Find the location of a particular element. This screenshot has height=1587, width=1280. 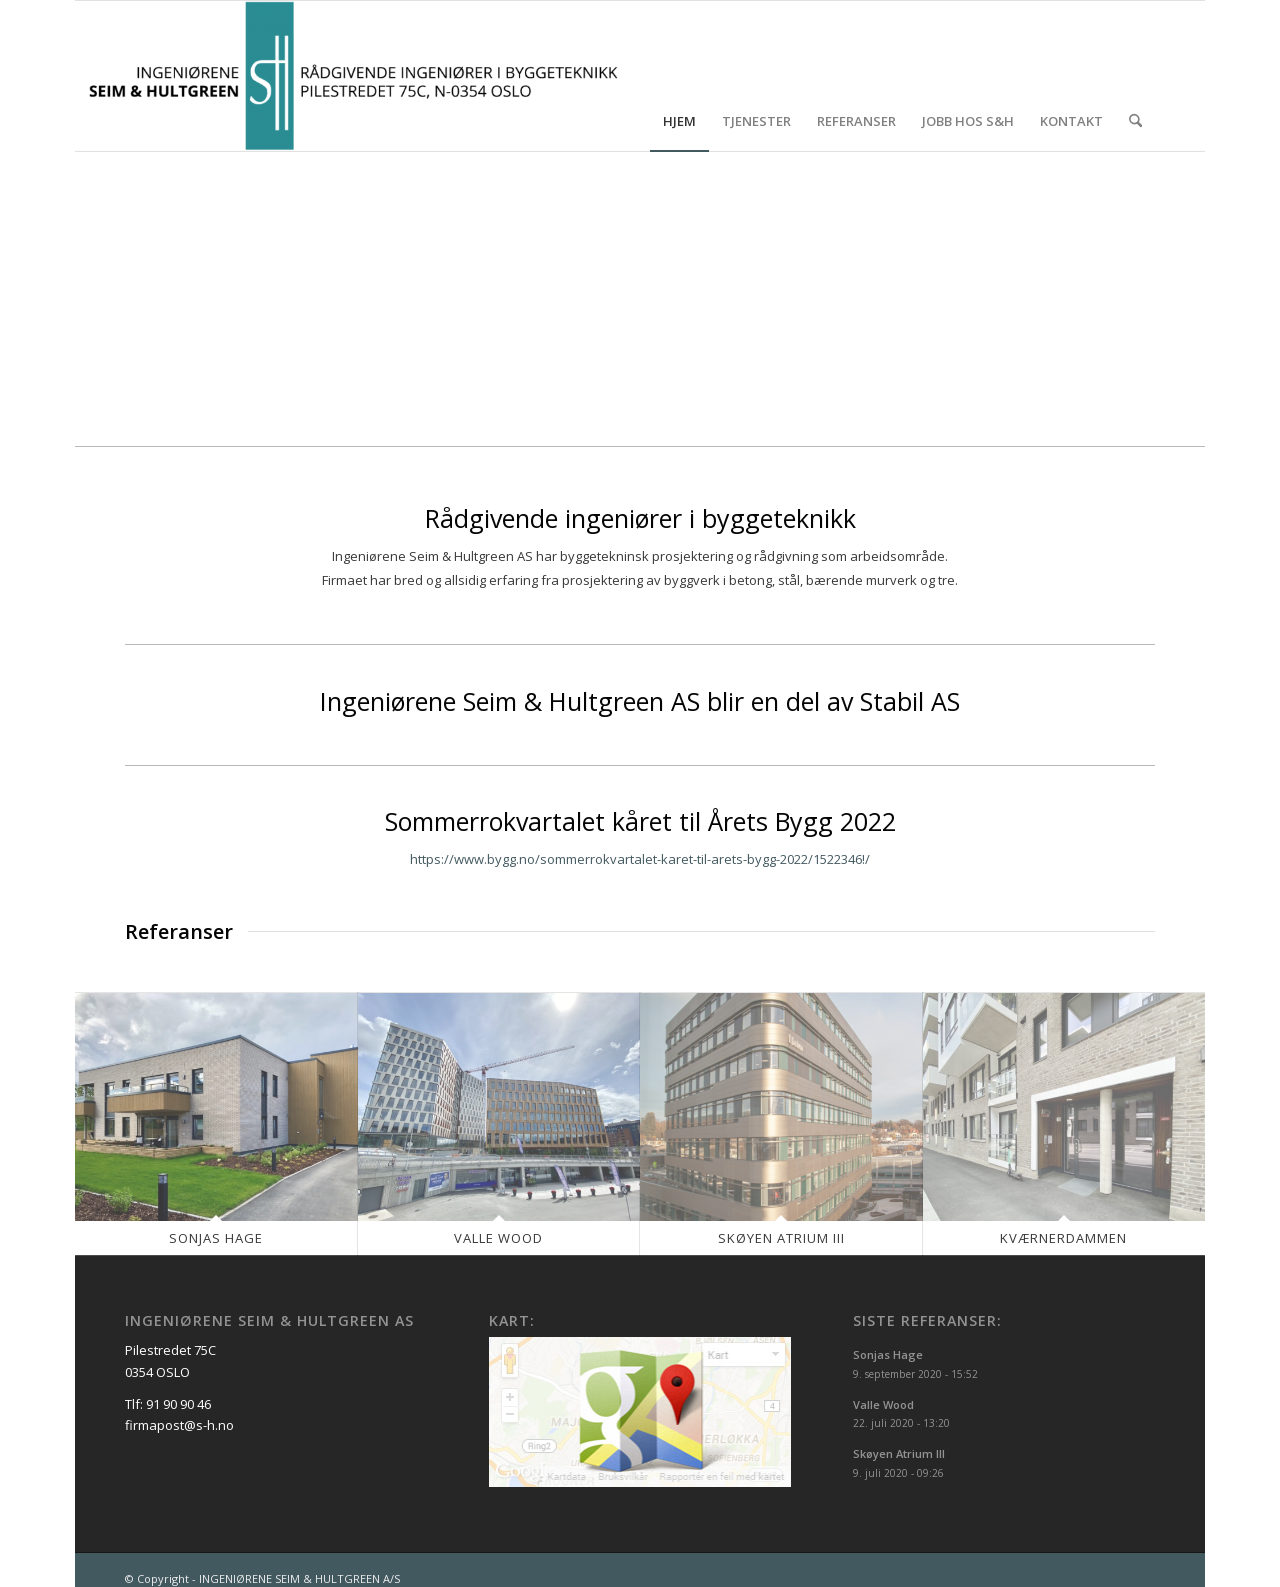

Valle Wood is located at coordinates (498, 1238).